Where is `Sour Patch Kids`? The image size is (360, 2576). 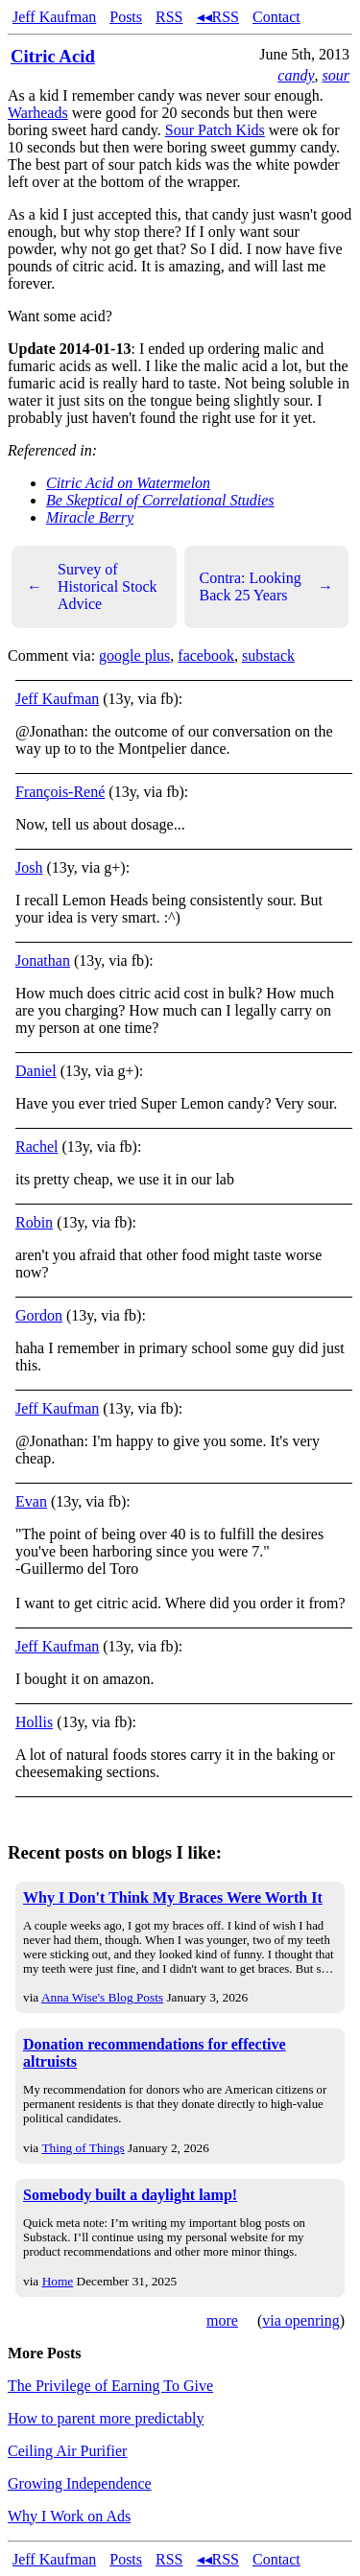
Sour Patch Kids is located at coordinates (215, 130).